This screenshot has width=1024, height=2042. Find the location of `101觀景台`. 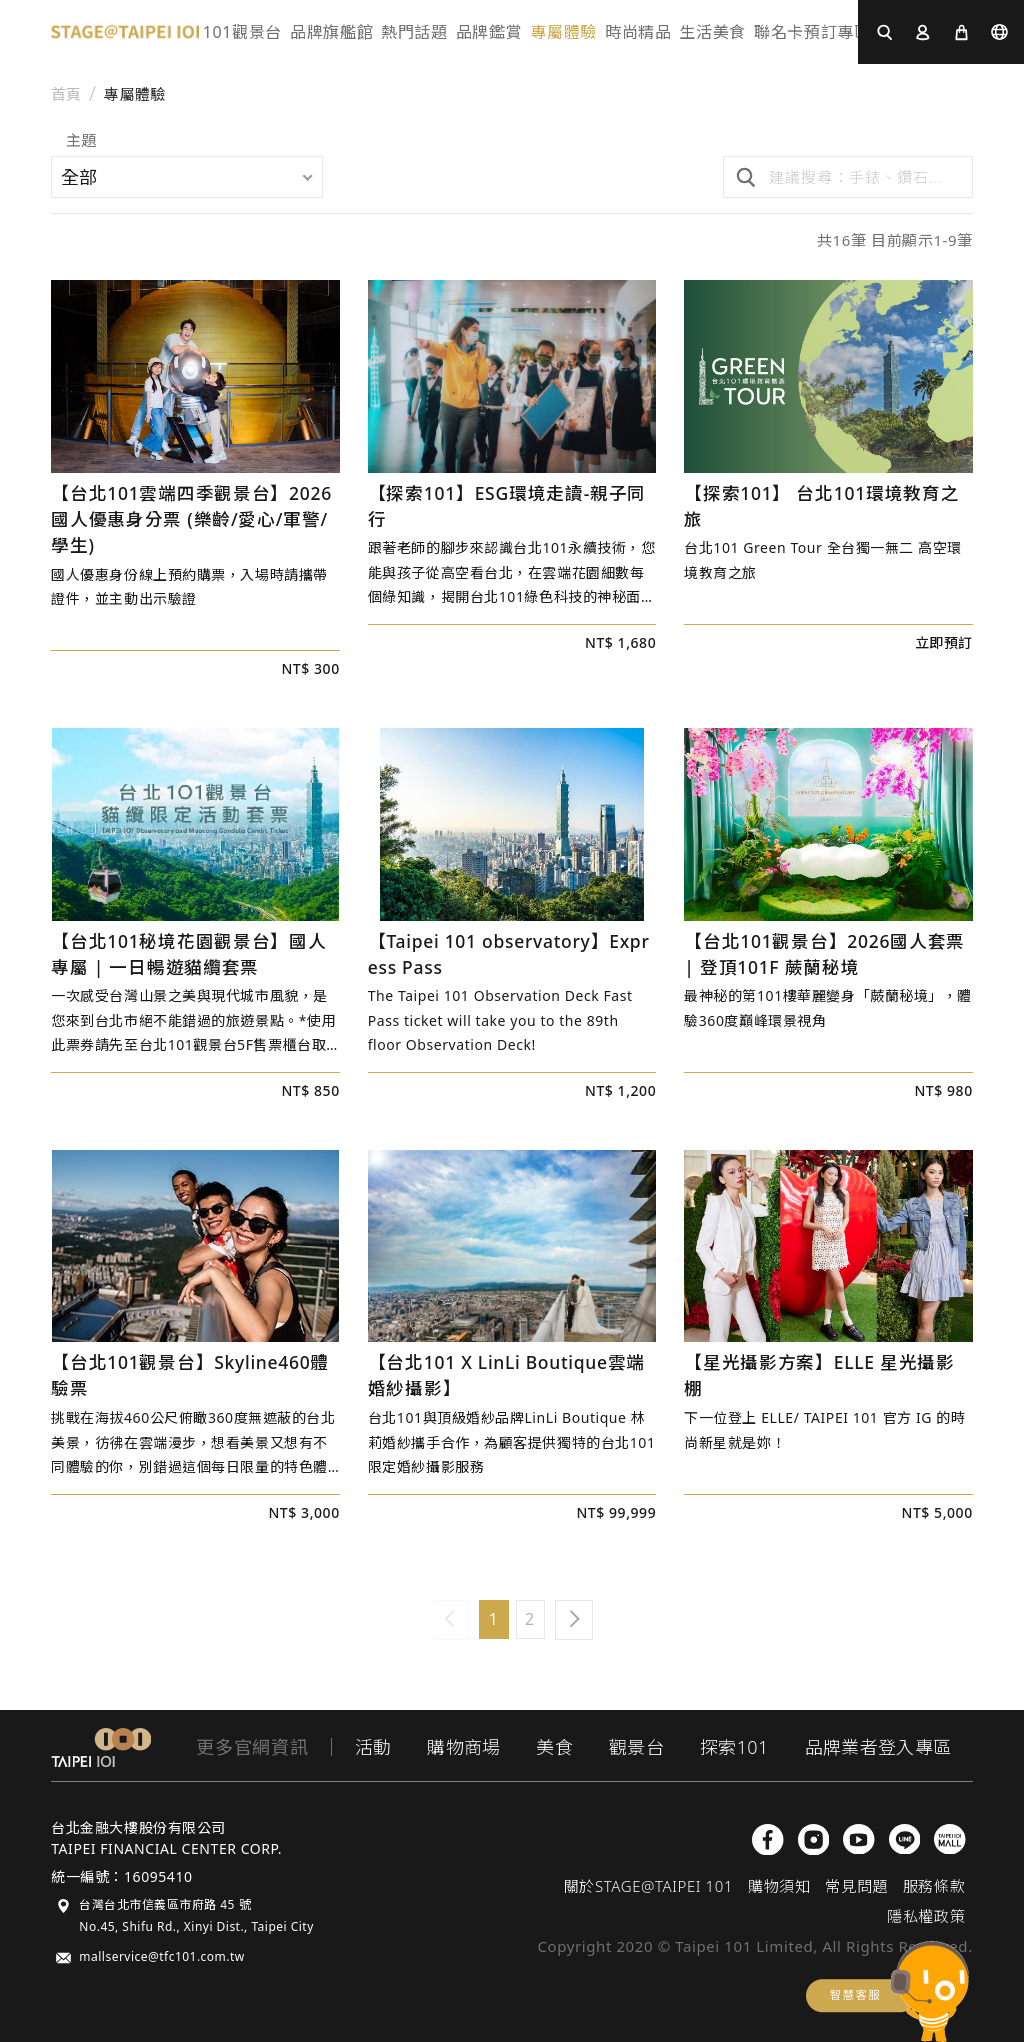

101觀景台 is located at coordinates (242, 32).